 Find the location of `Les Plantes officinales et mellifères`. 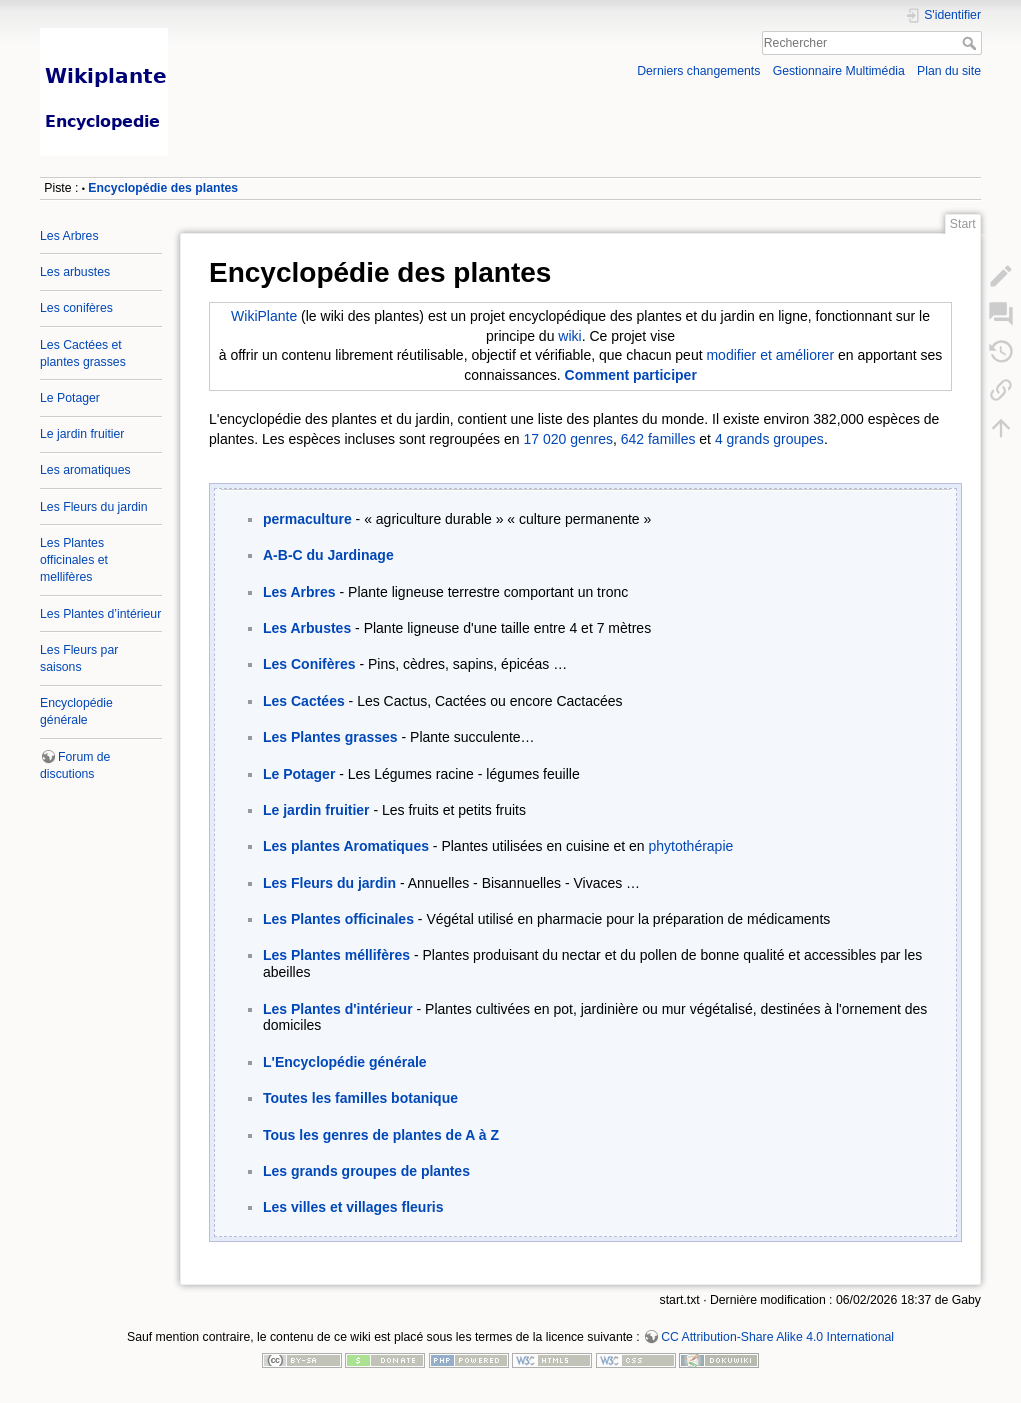

Les Plantes officinales et mellifères is located at coordinates (74, 560).